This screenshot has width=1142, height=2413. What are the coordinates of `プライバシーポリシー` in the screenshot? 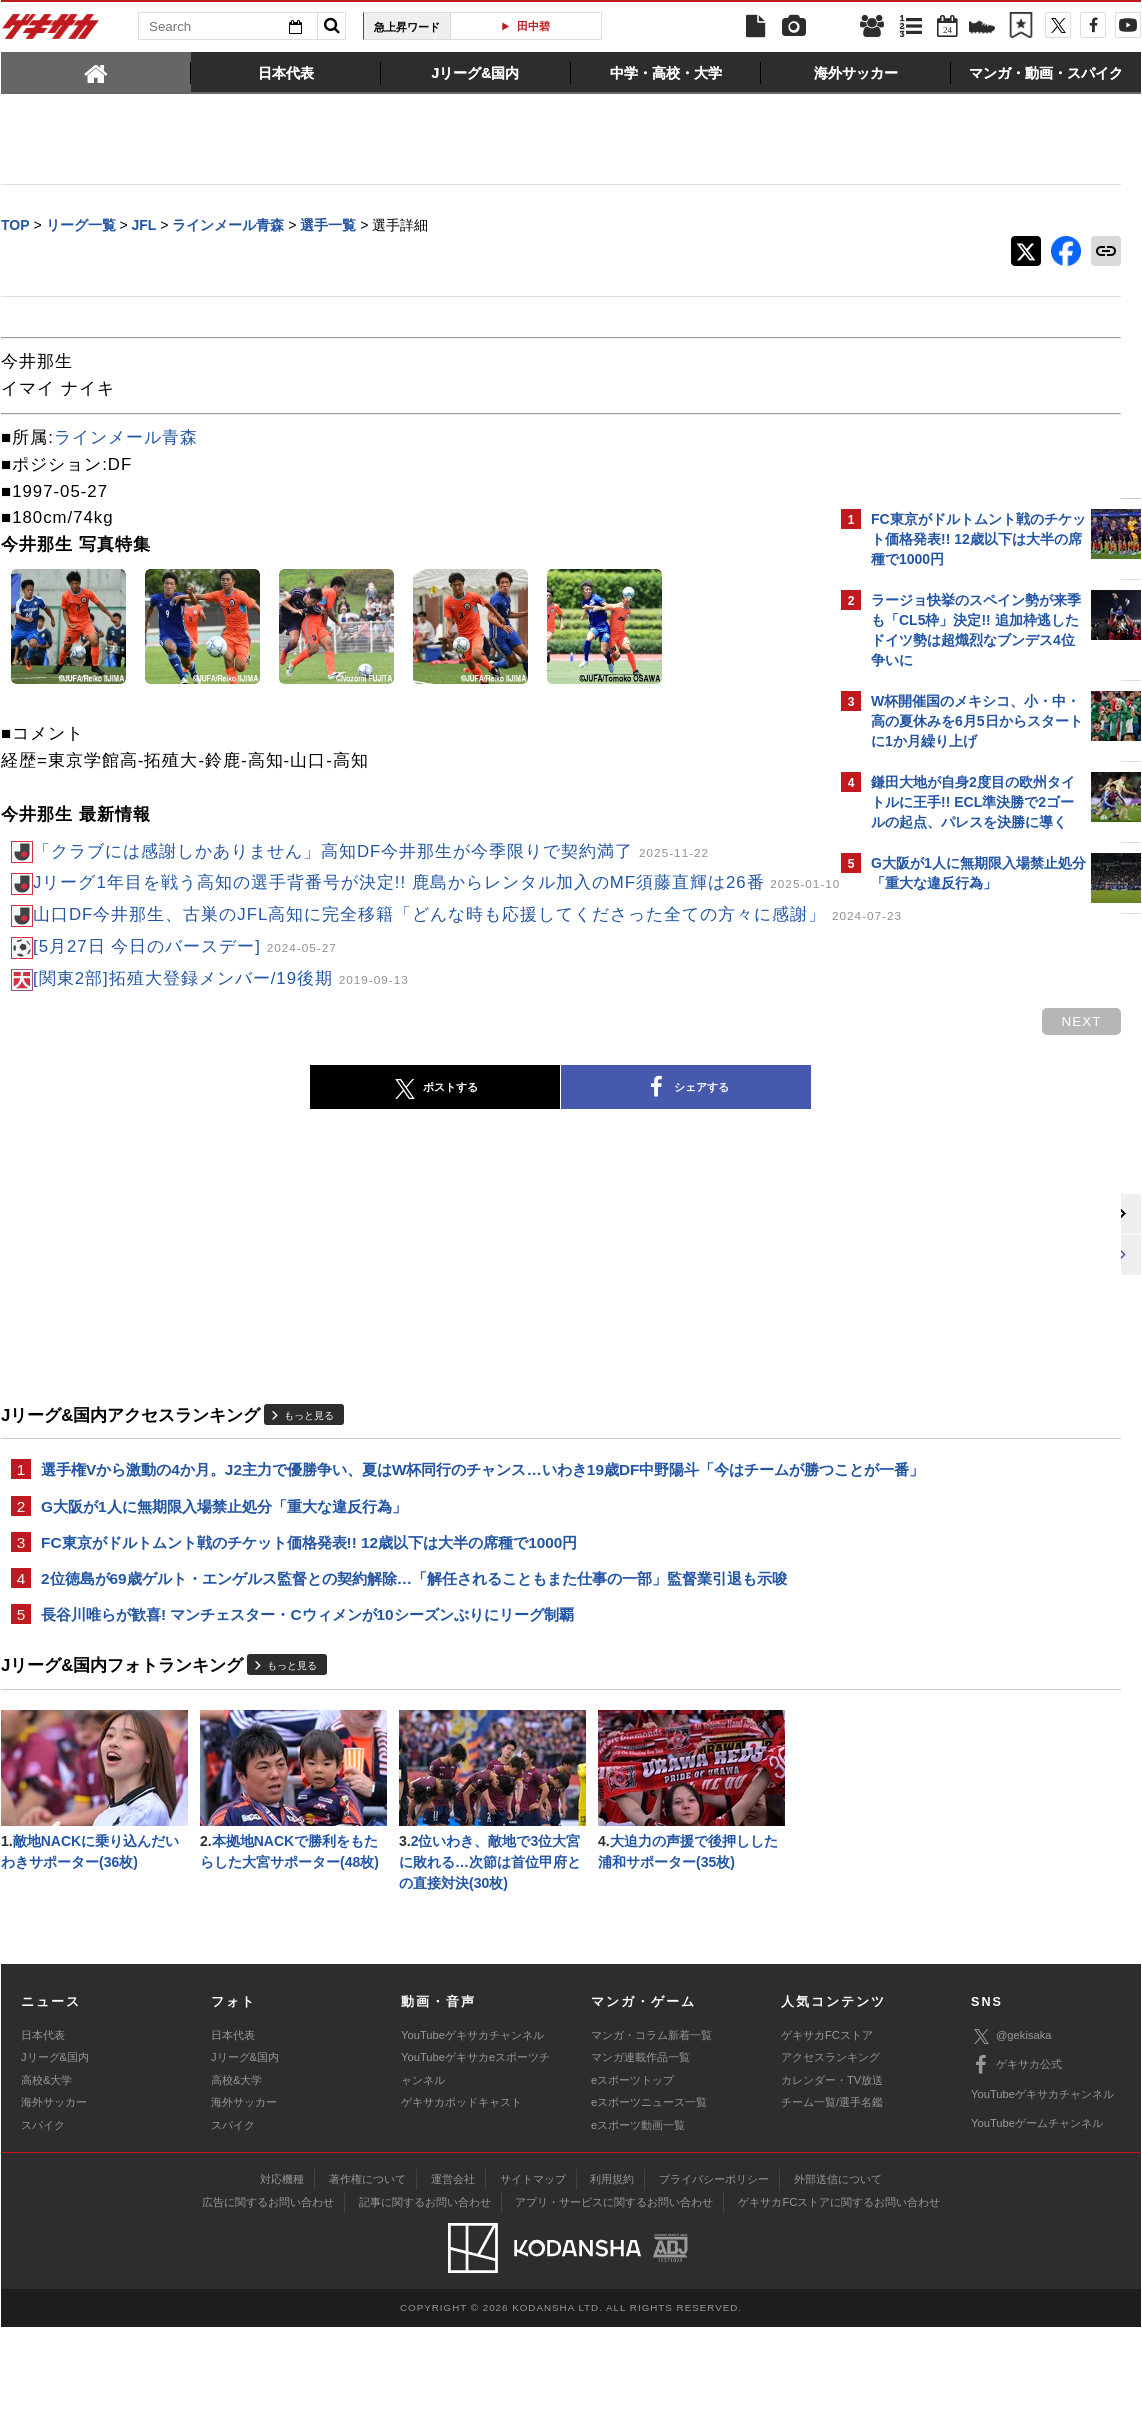 It's located at (714, 2265).